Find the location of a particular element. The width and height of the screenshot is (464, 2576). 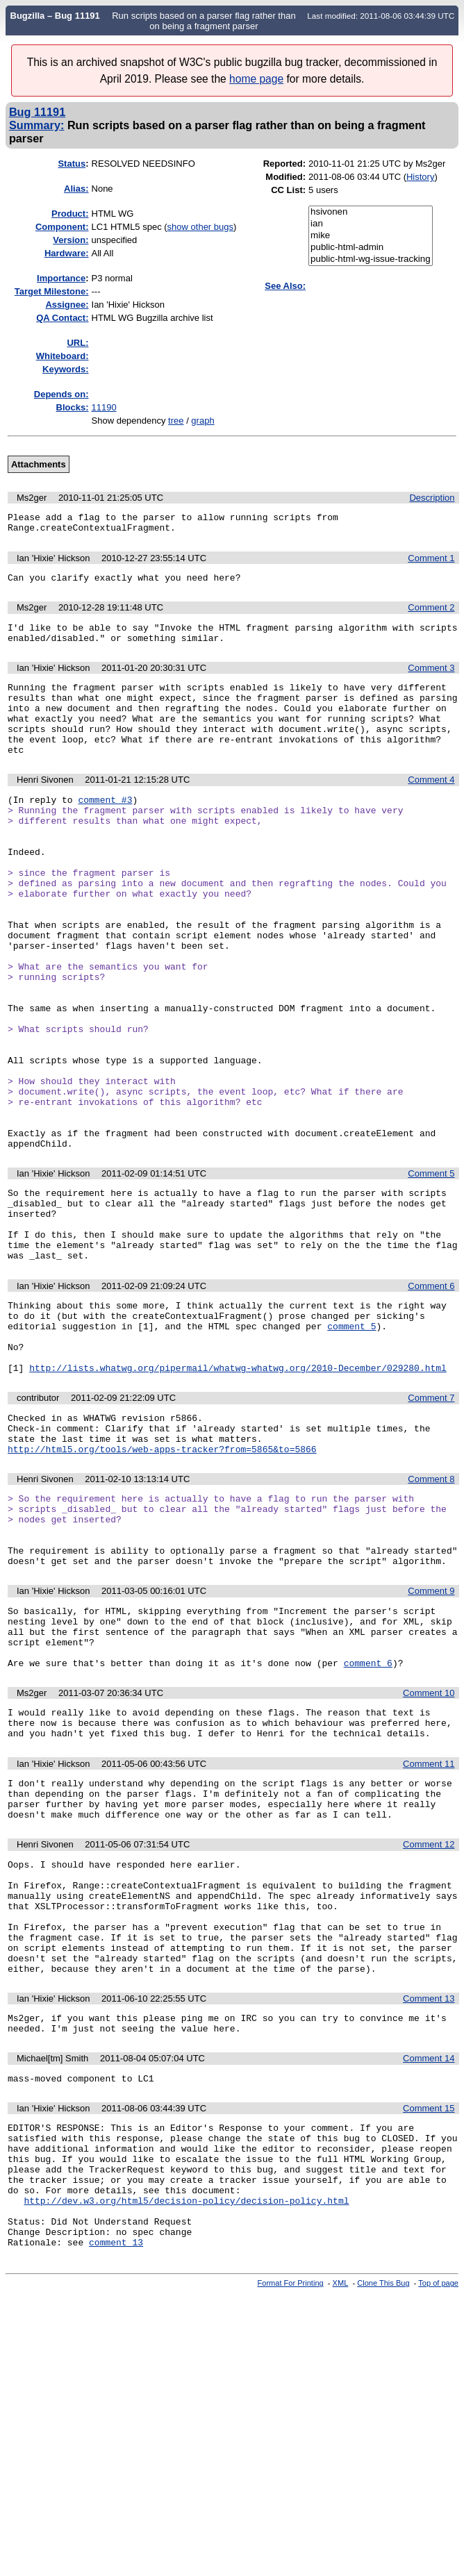

Assignee: is located at coordinates (66, 304).